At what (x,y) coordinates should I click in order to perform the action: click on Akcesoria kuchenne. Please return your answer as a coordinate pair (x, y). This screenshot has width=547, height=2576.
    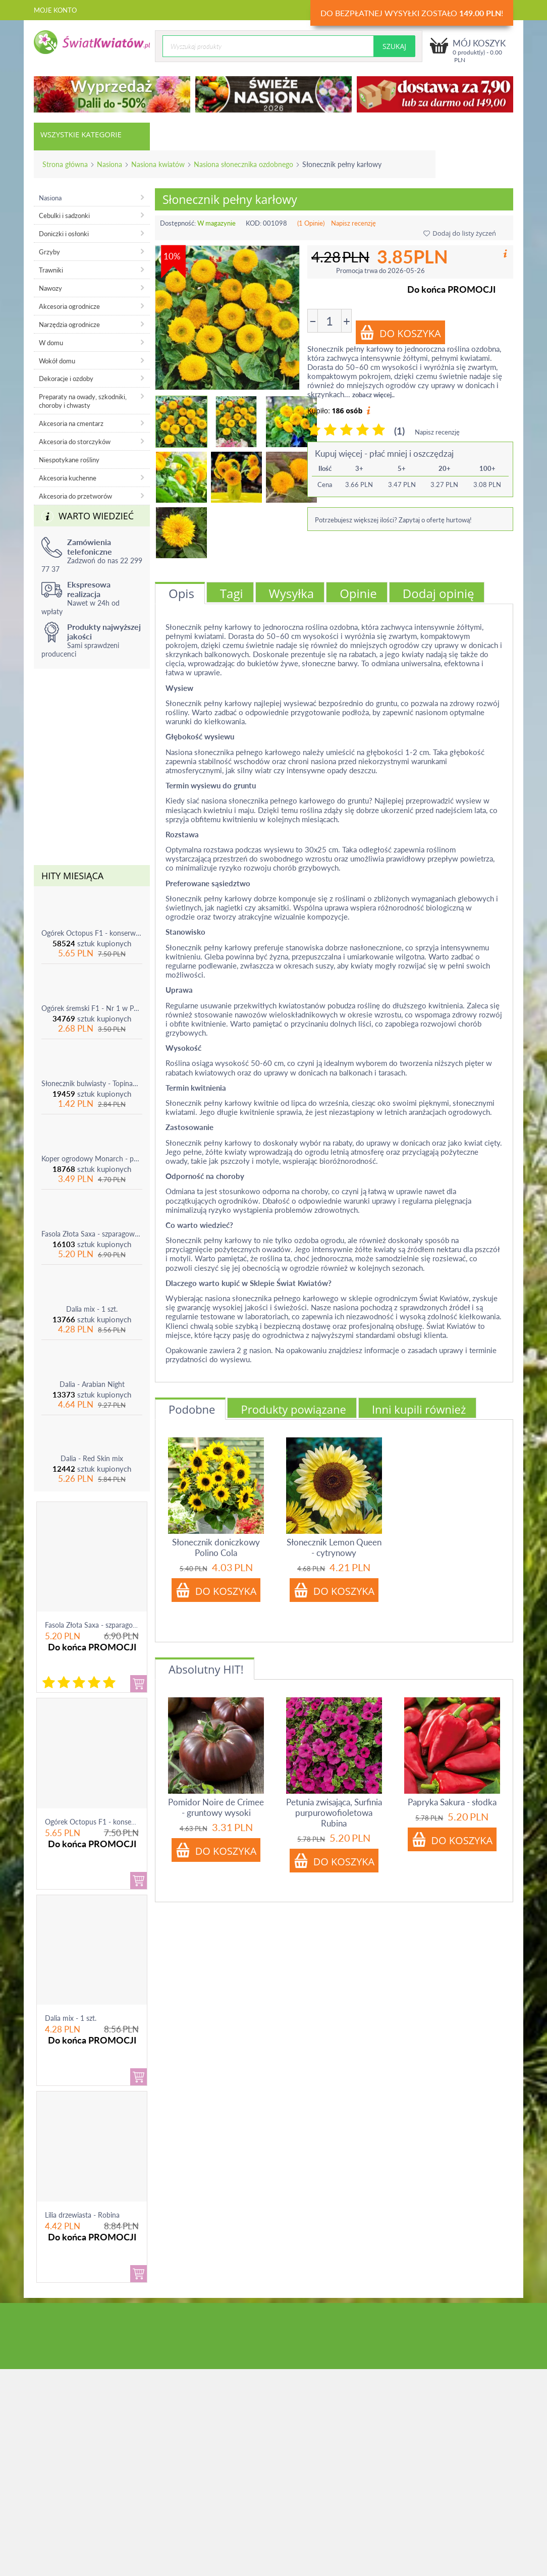
    Looking at the image, I should click on (67, 478).